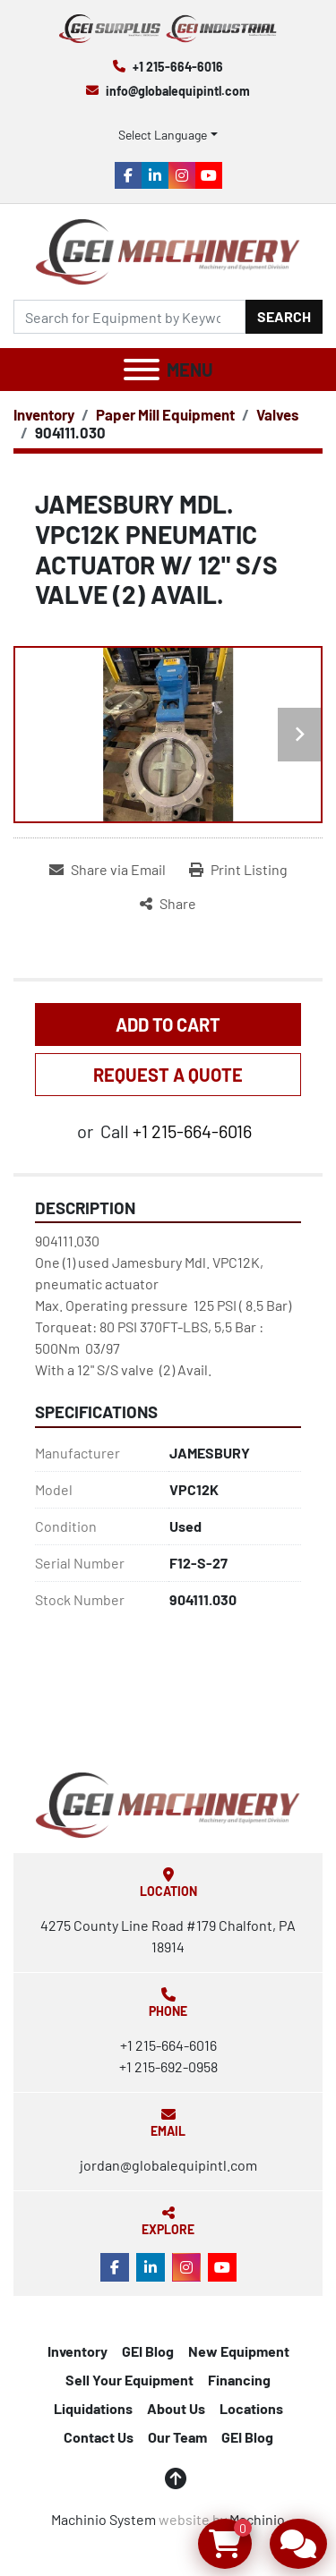  Describe the element at coordinates (178, 90) in the screenshot. I see `info@globalequipintl.com` at that location.